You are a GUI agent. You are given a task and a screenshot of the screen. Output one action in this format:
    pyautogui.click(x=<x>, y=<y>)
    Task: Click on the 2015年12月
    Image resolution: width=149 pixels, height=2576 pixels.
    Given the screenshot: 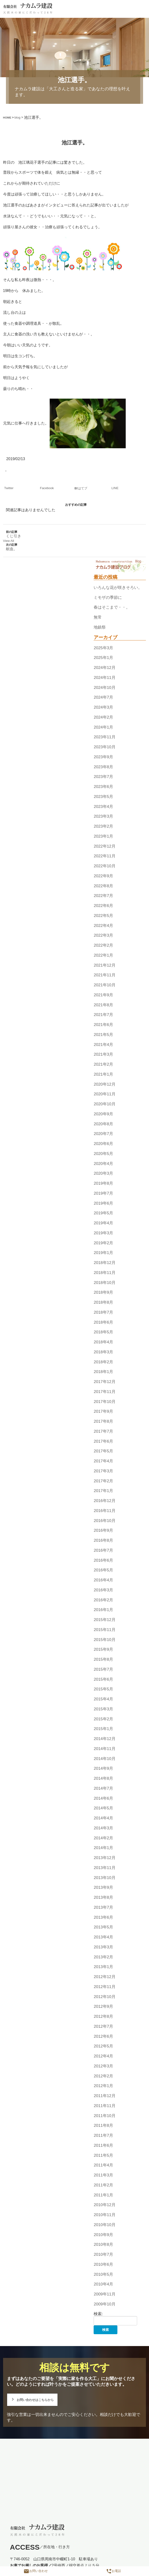 What is the action you would take?
    pyautogui.click(x=104, y=1619)
    